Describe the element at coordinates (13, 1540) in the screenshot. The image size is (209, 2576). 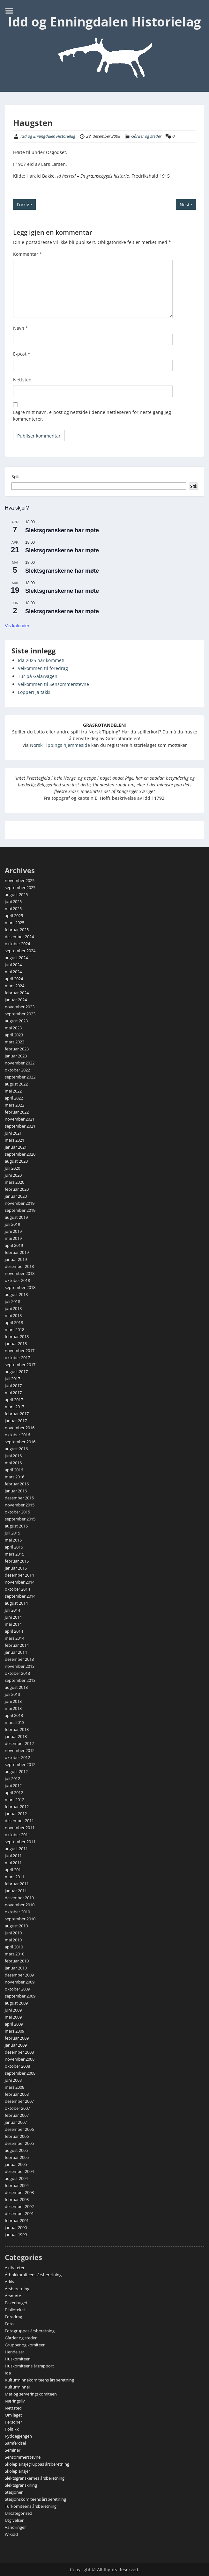
I see `mai 2015` at that location.